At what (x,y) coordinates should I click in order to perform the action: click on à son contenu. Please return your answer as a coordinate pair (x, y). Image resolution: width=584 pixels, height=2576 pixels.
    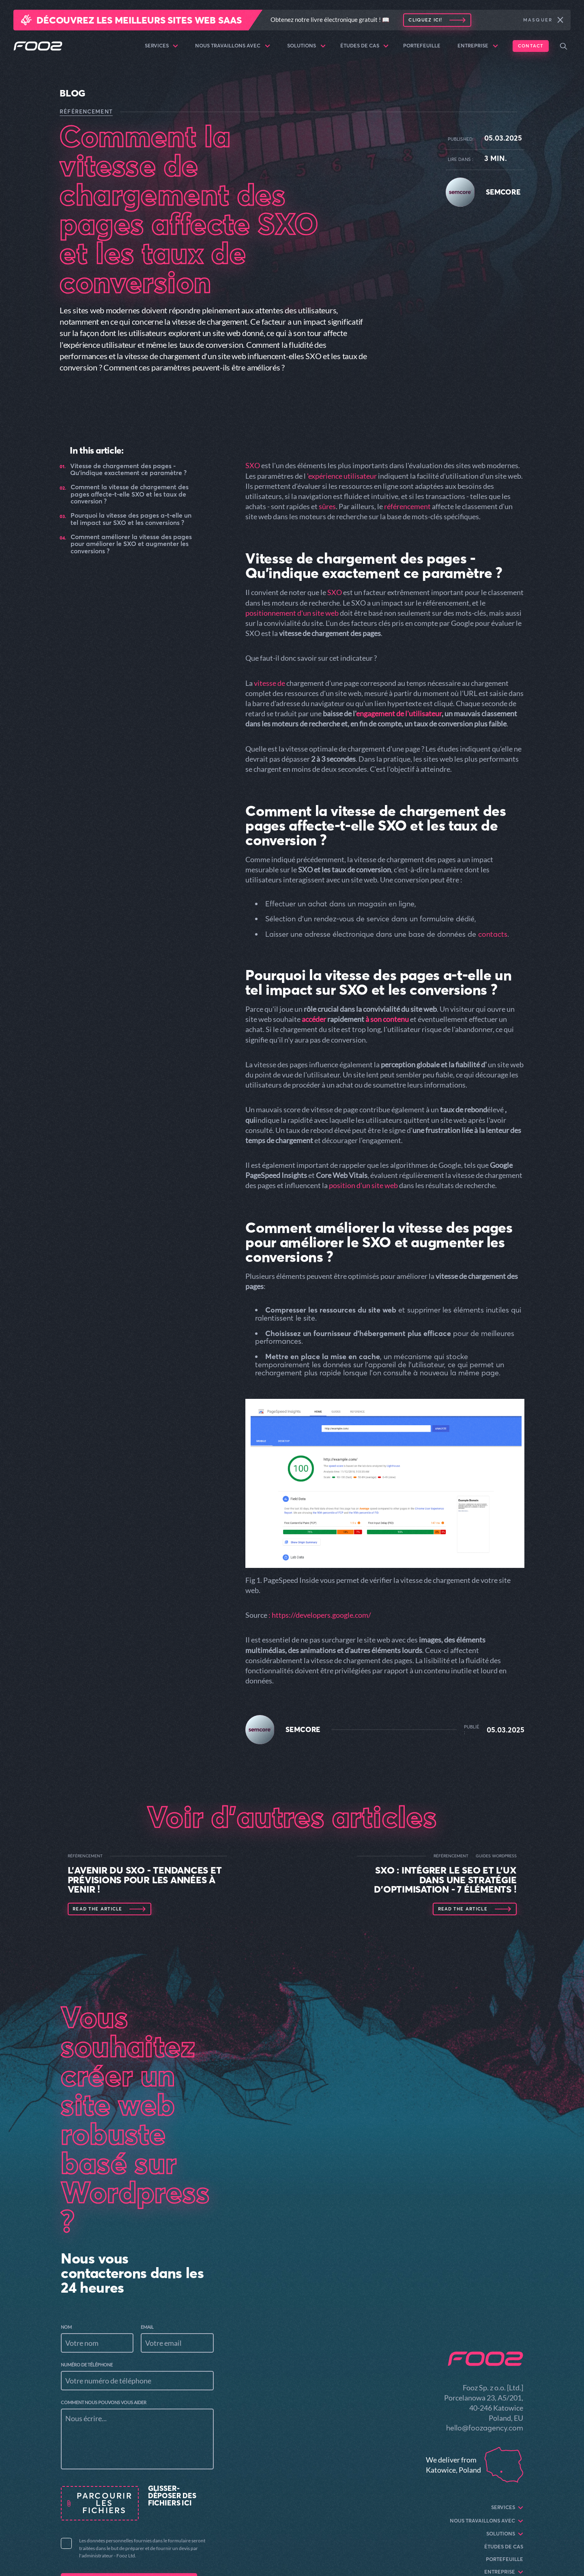
    Looking at the image, I should click on (387, 1019).